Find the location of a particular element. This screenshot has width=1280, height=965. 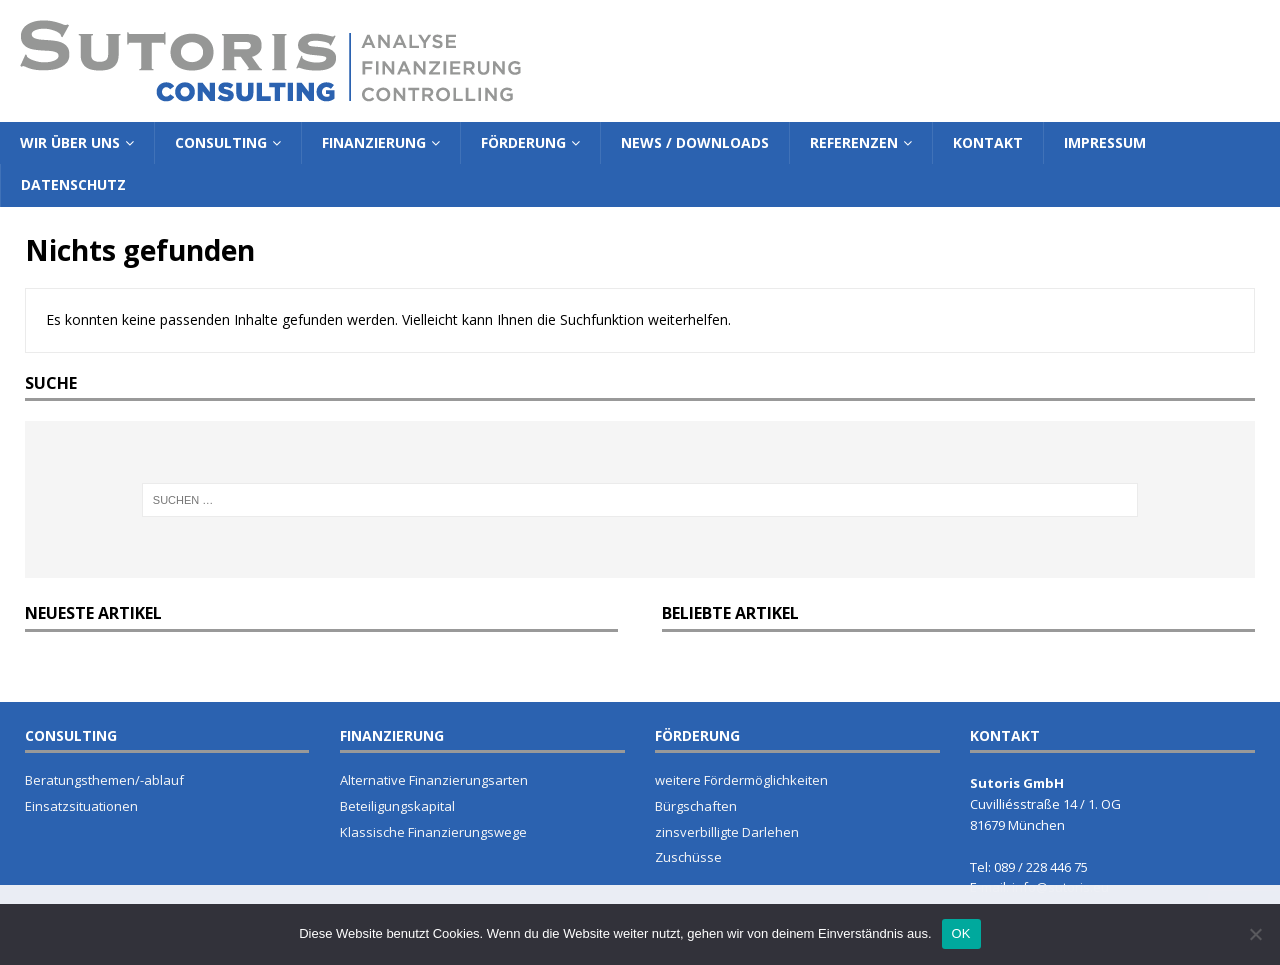

Beteiligungskapital is located at coordinates (397, 806).